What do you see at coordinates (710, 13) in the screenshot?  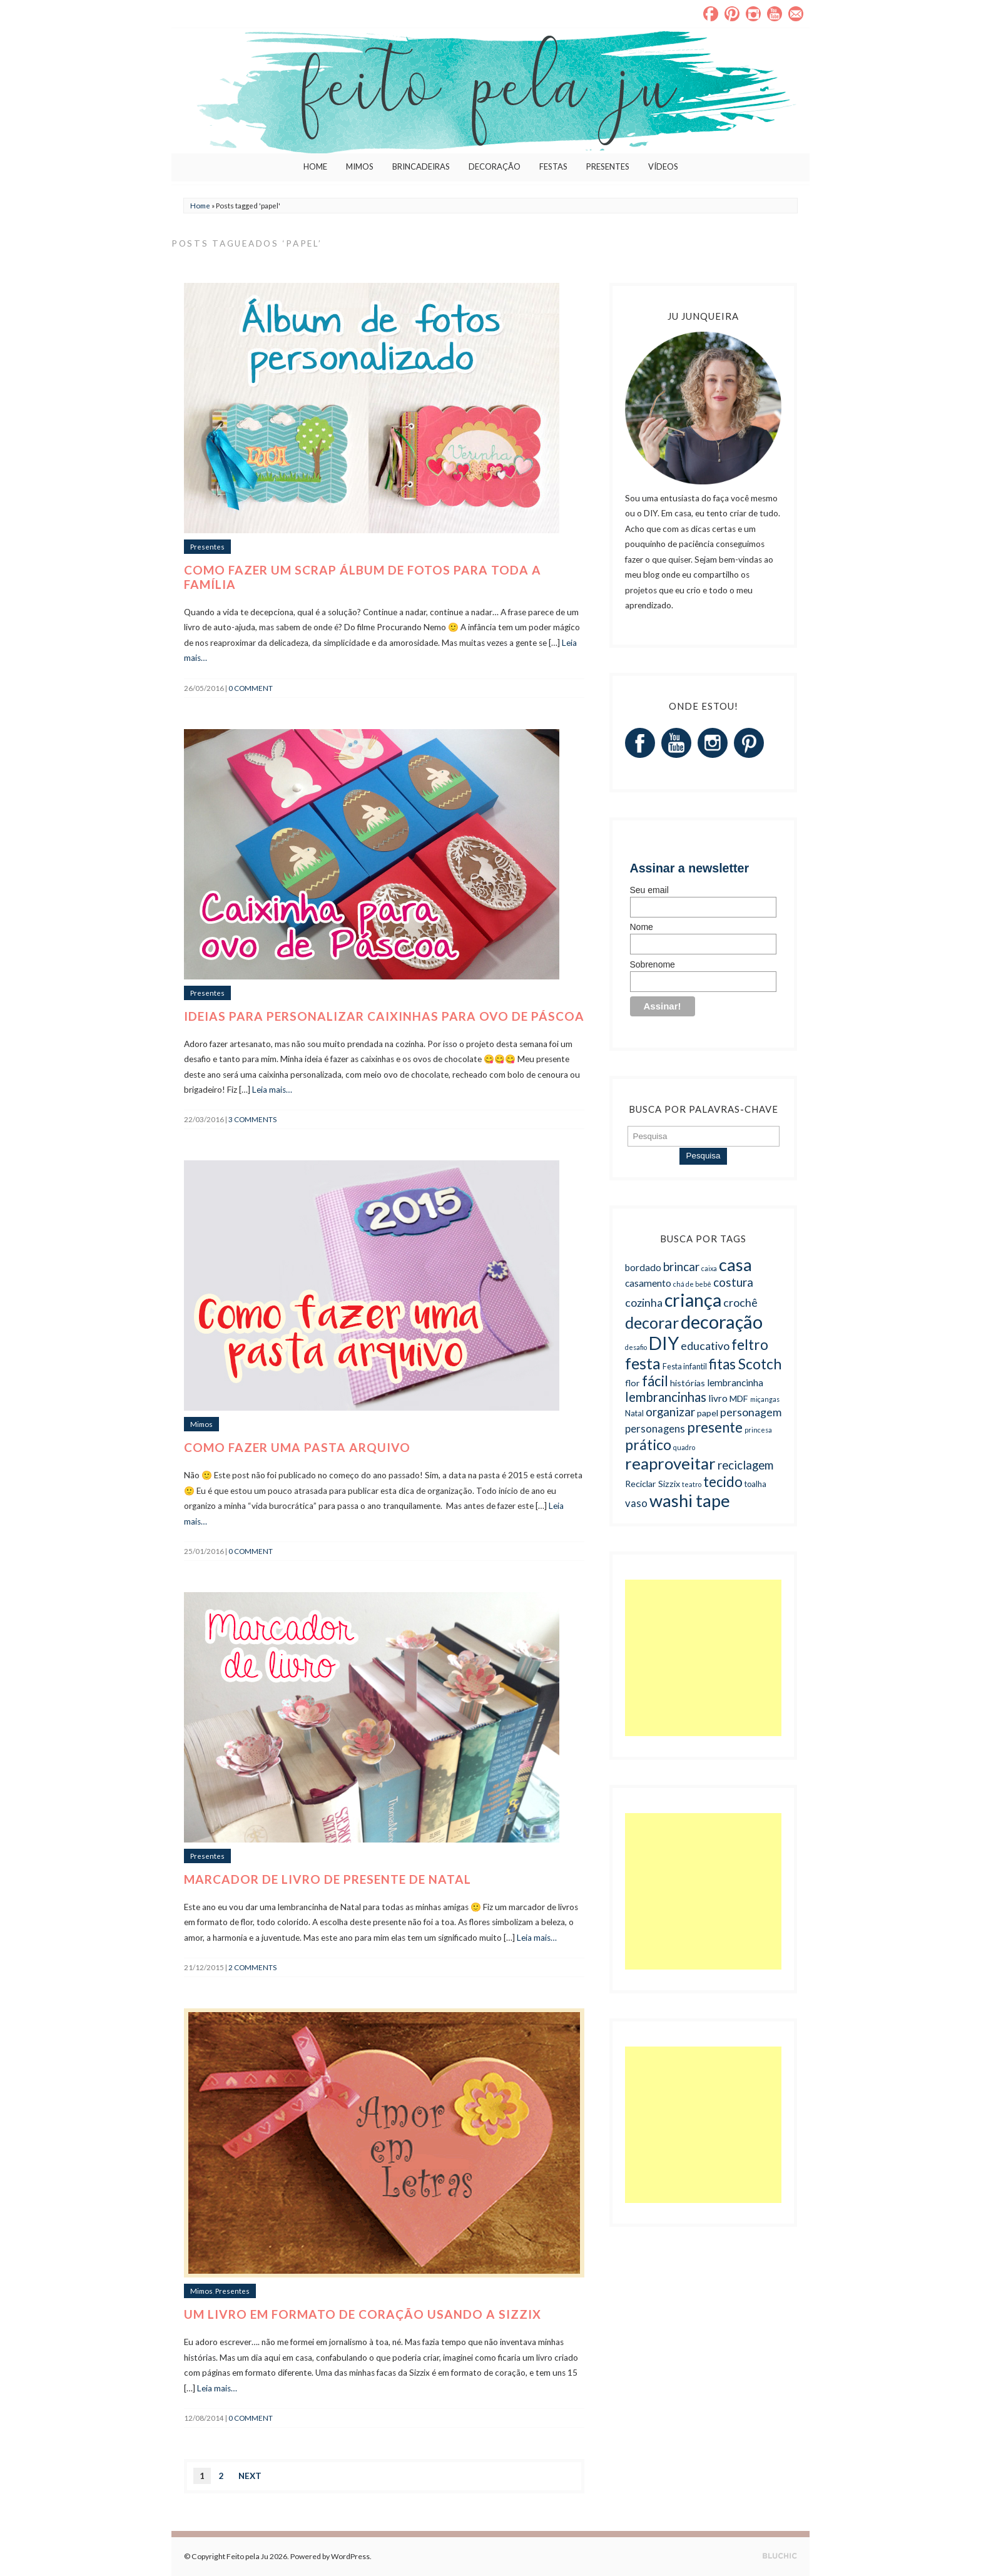 I see `Facebook` at bounding box center [710, 13].